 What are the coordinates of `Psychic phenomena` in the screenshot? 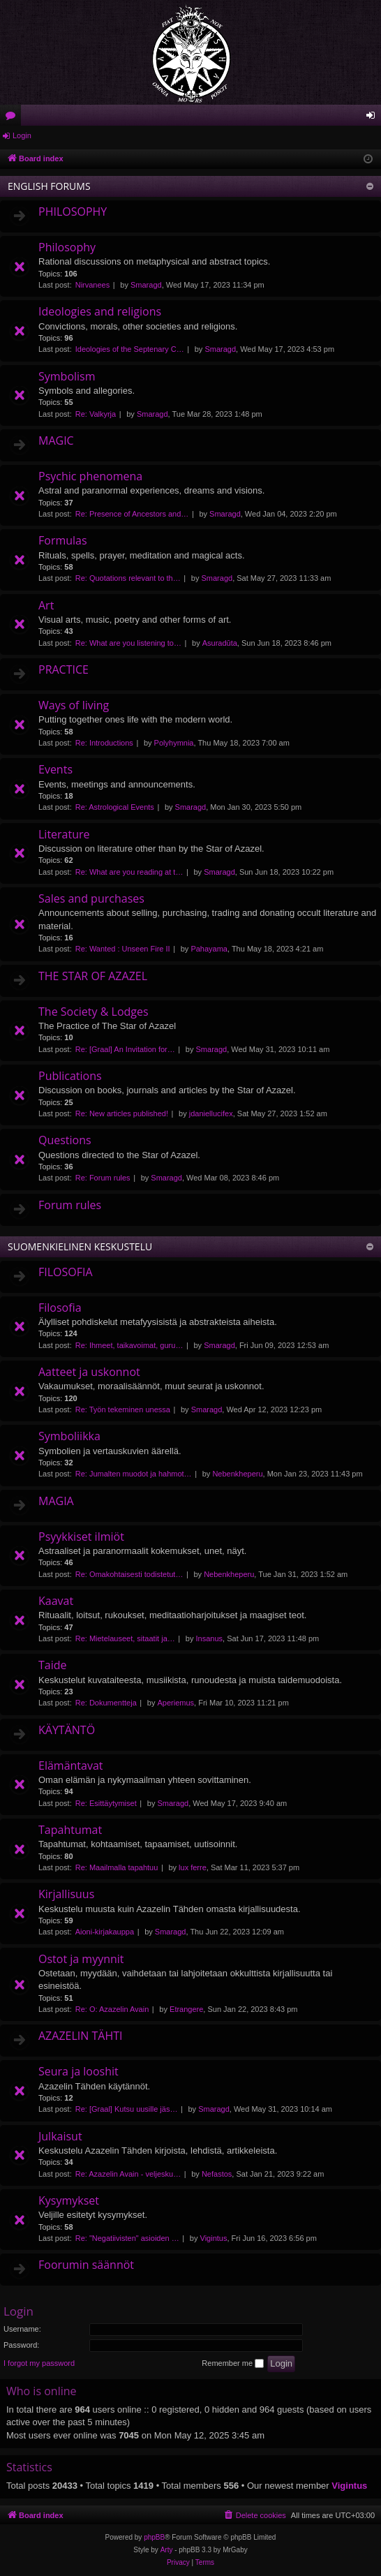 It's located at (90, 476).